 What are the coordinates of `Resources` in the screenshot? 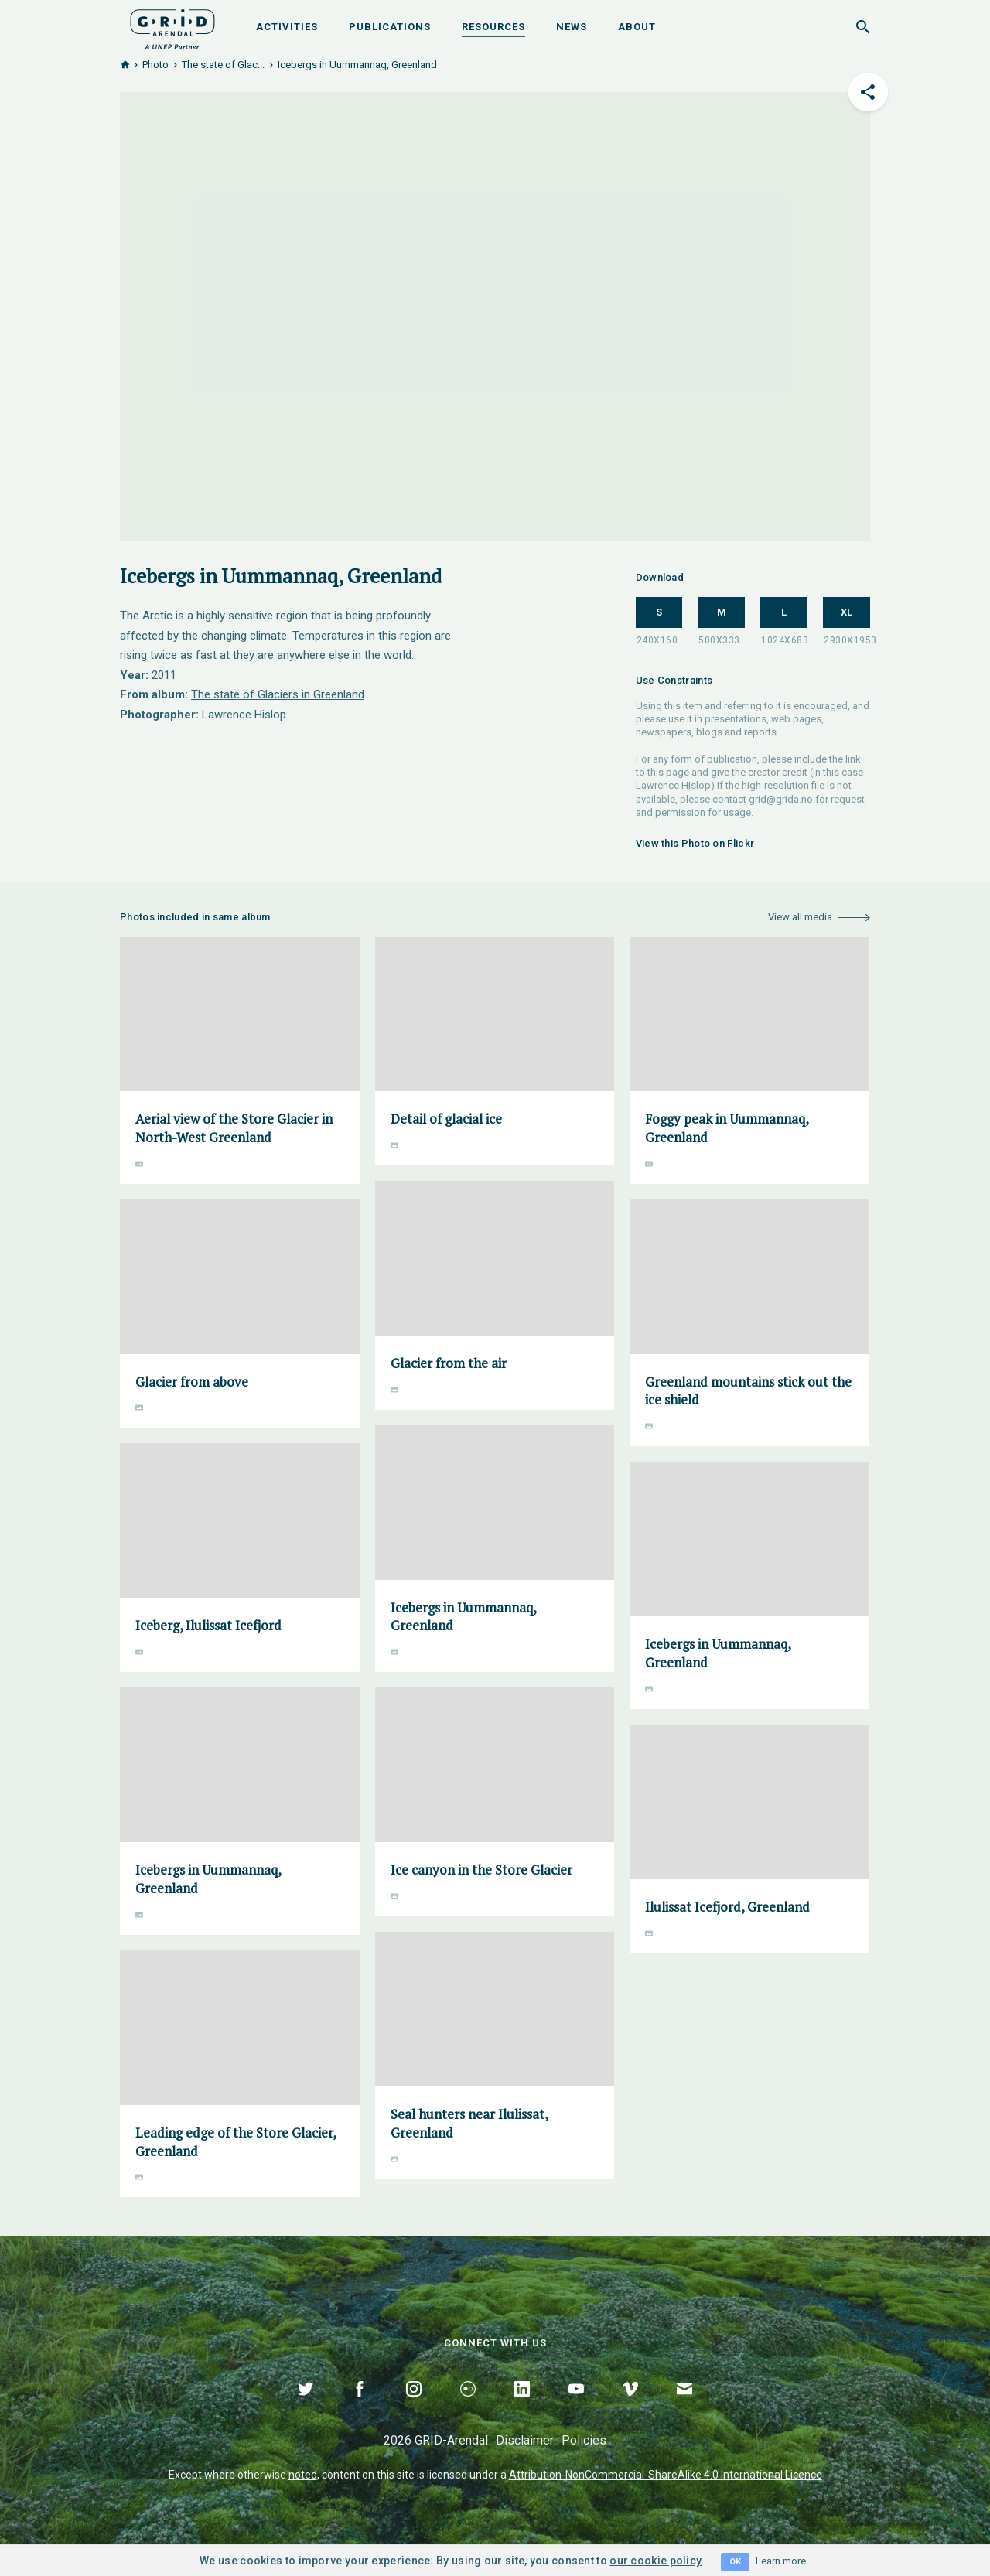 It's located at (493, 26).